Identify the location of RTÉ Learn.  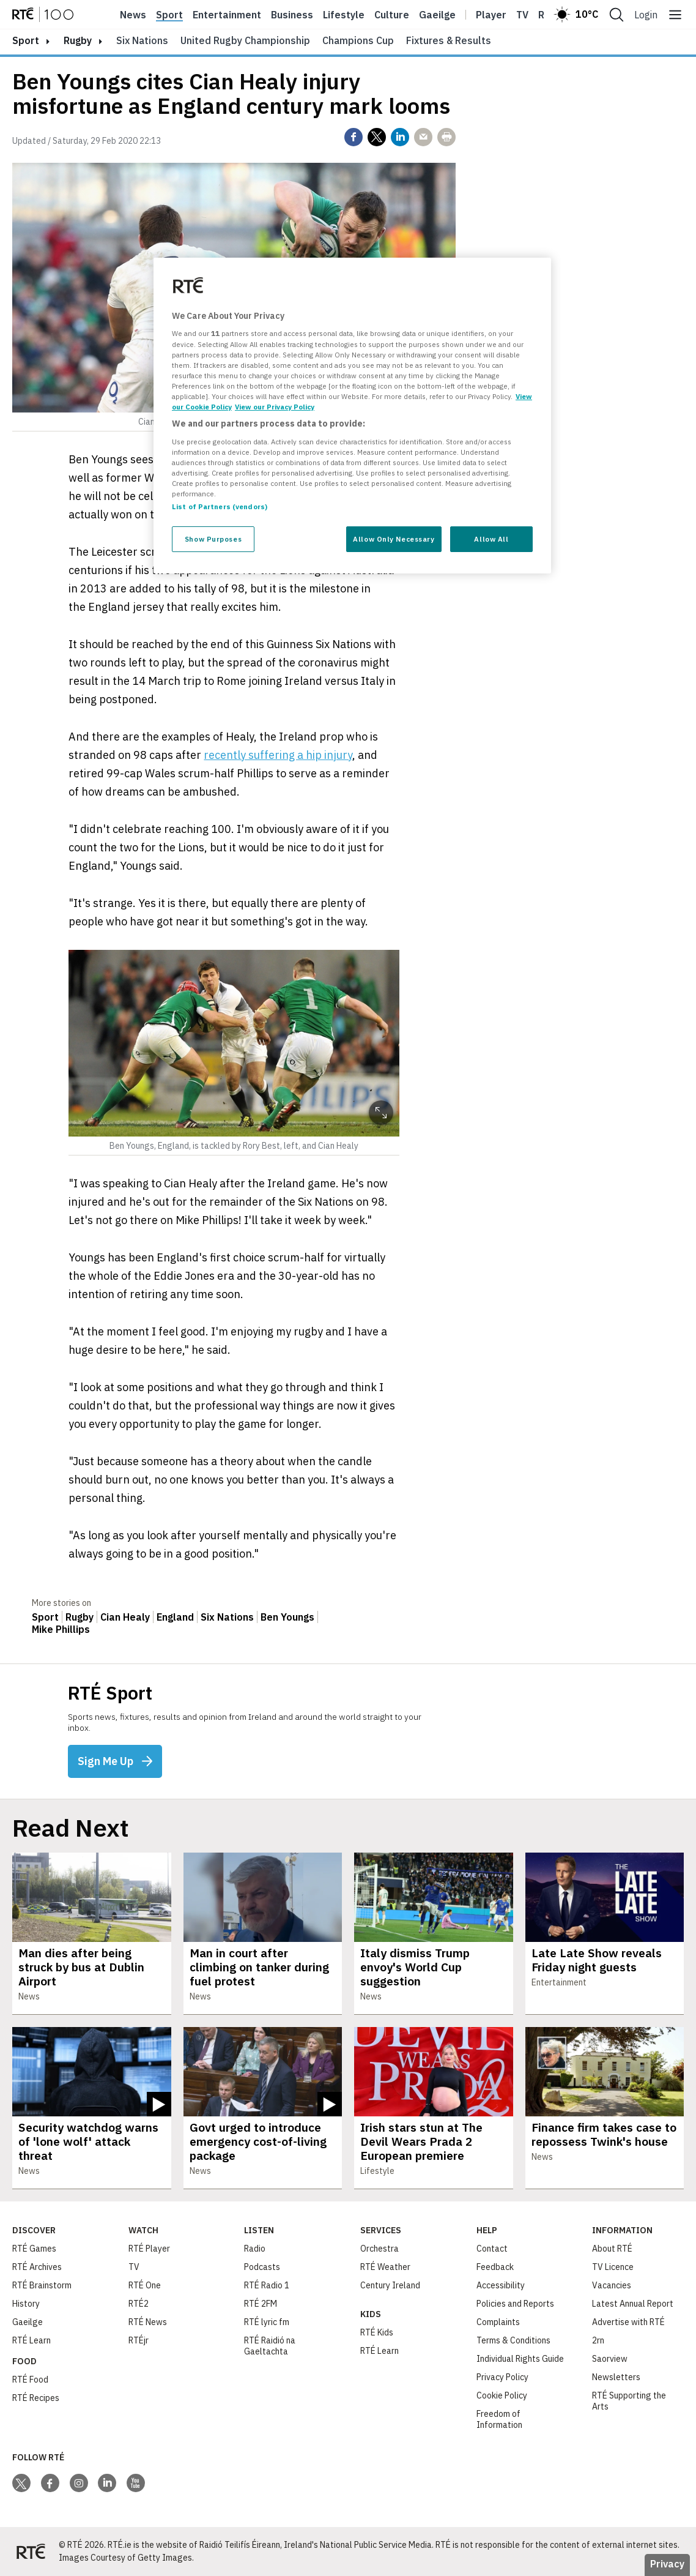
(31, 2340).